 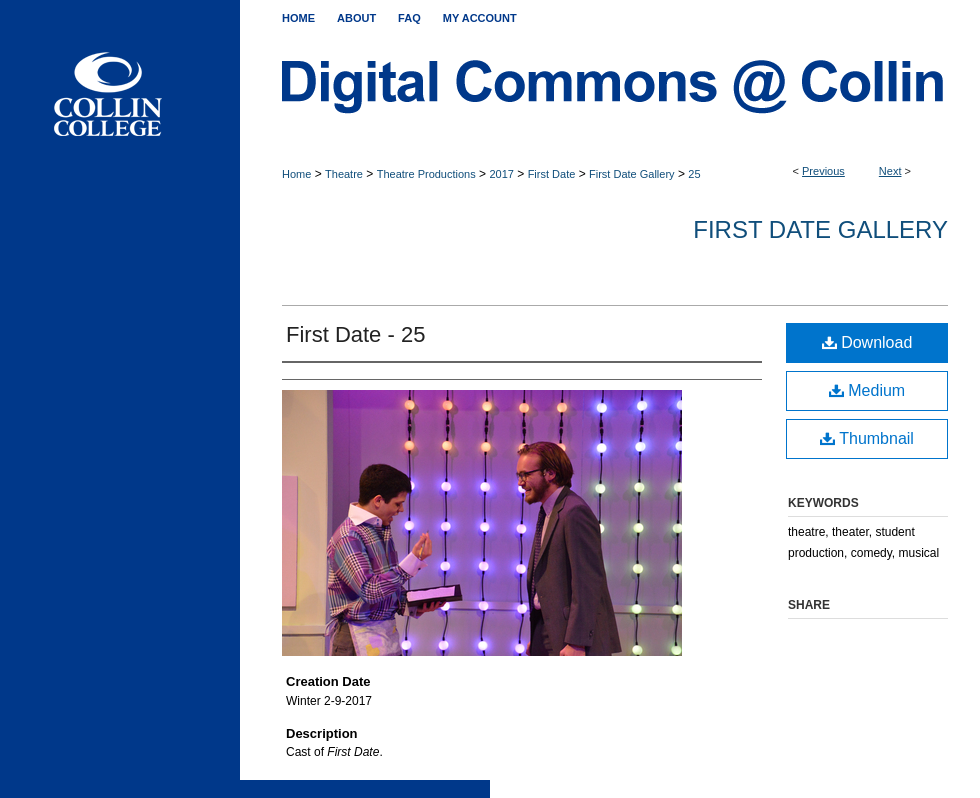 What do you see at coordinates (867, 438) in the screenshot?
I see `Thumbnail` at bounding box center [867, 438].